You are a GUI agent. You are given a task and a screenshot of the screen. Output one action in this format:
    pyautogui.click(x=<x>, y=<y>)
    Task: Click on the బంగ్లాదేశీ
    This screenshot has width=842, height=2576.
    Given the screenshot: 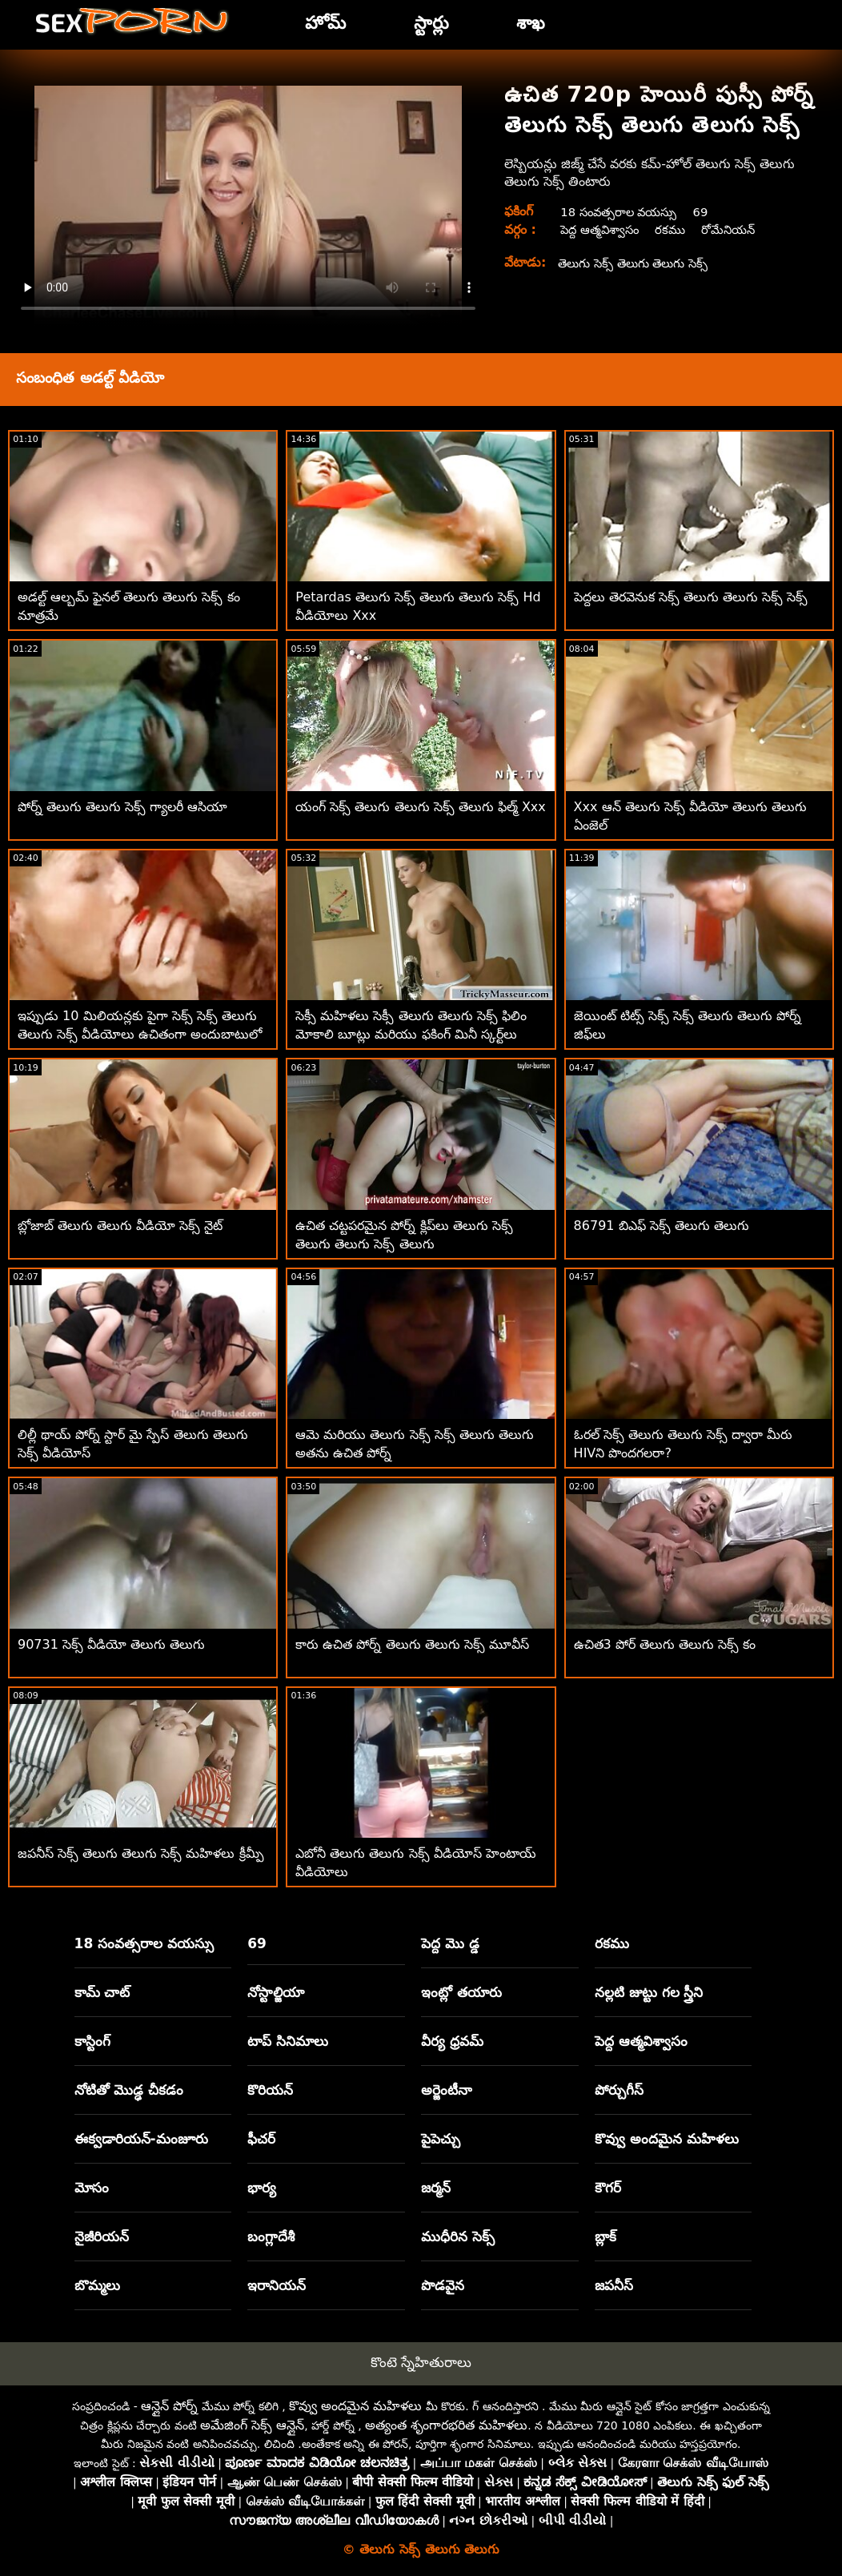 What is the action you would take?
    pyautogui.click(x=271, y=2236)
    